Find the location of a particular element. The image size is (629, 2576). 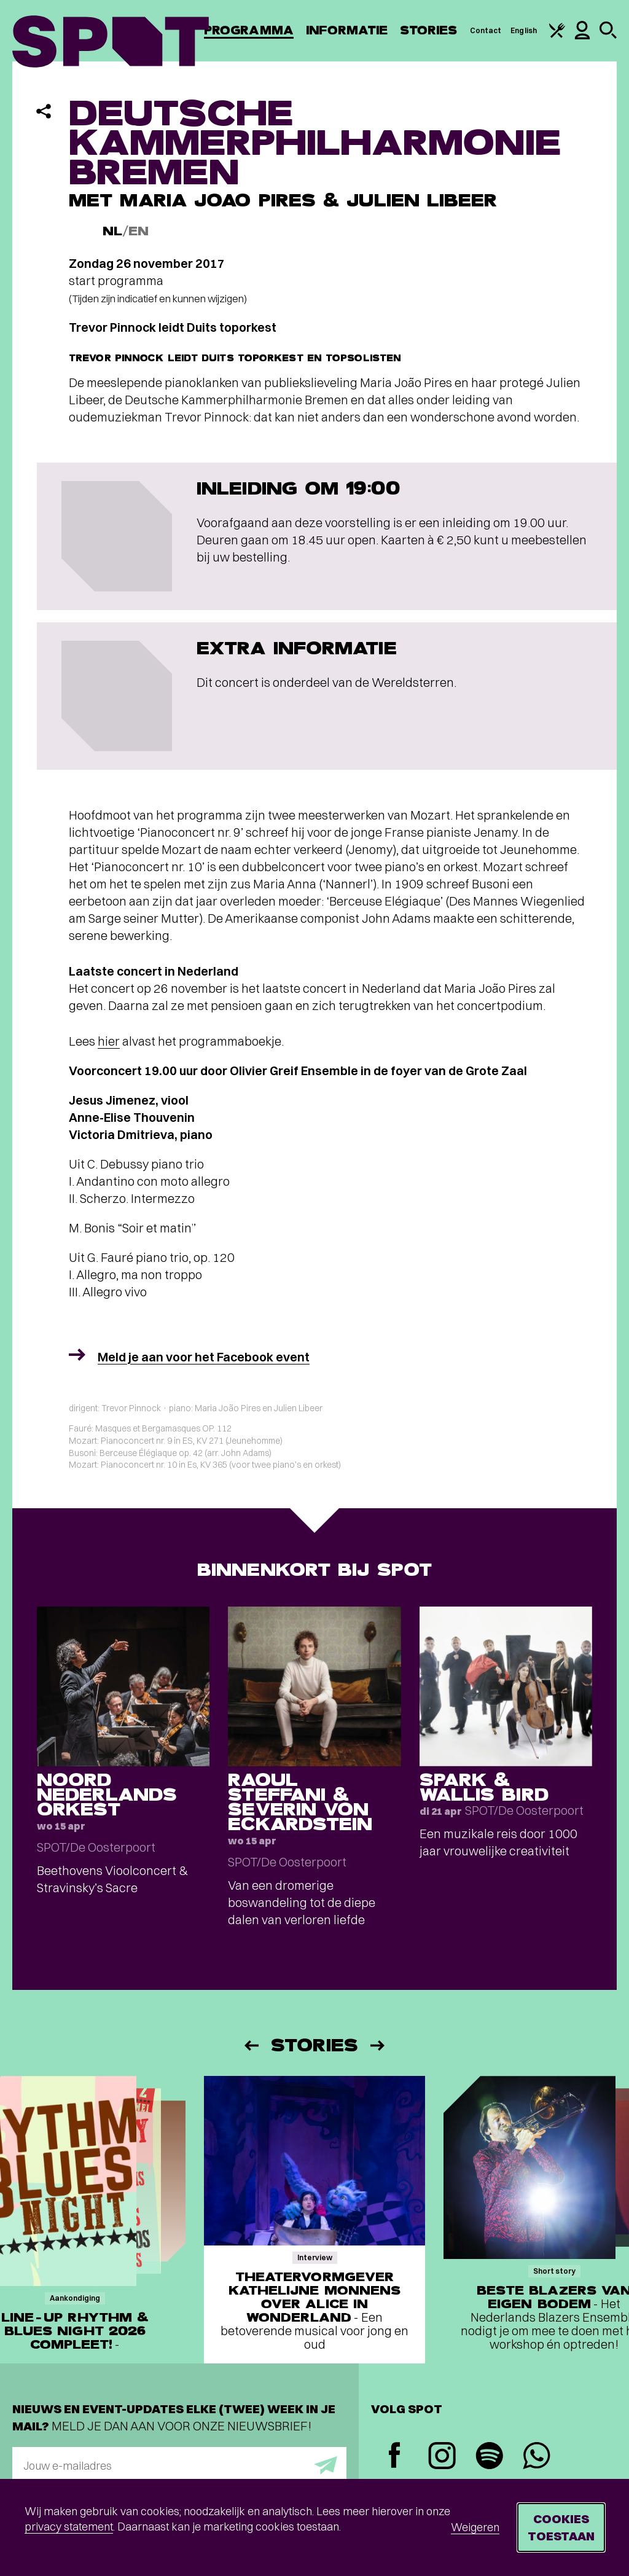

privacy statement is located at coordinates (69, 2526).